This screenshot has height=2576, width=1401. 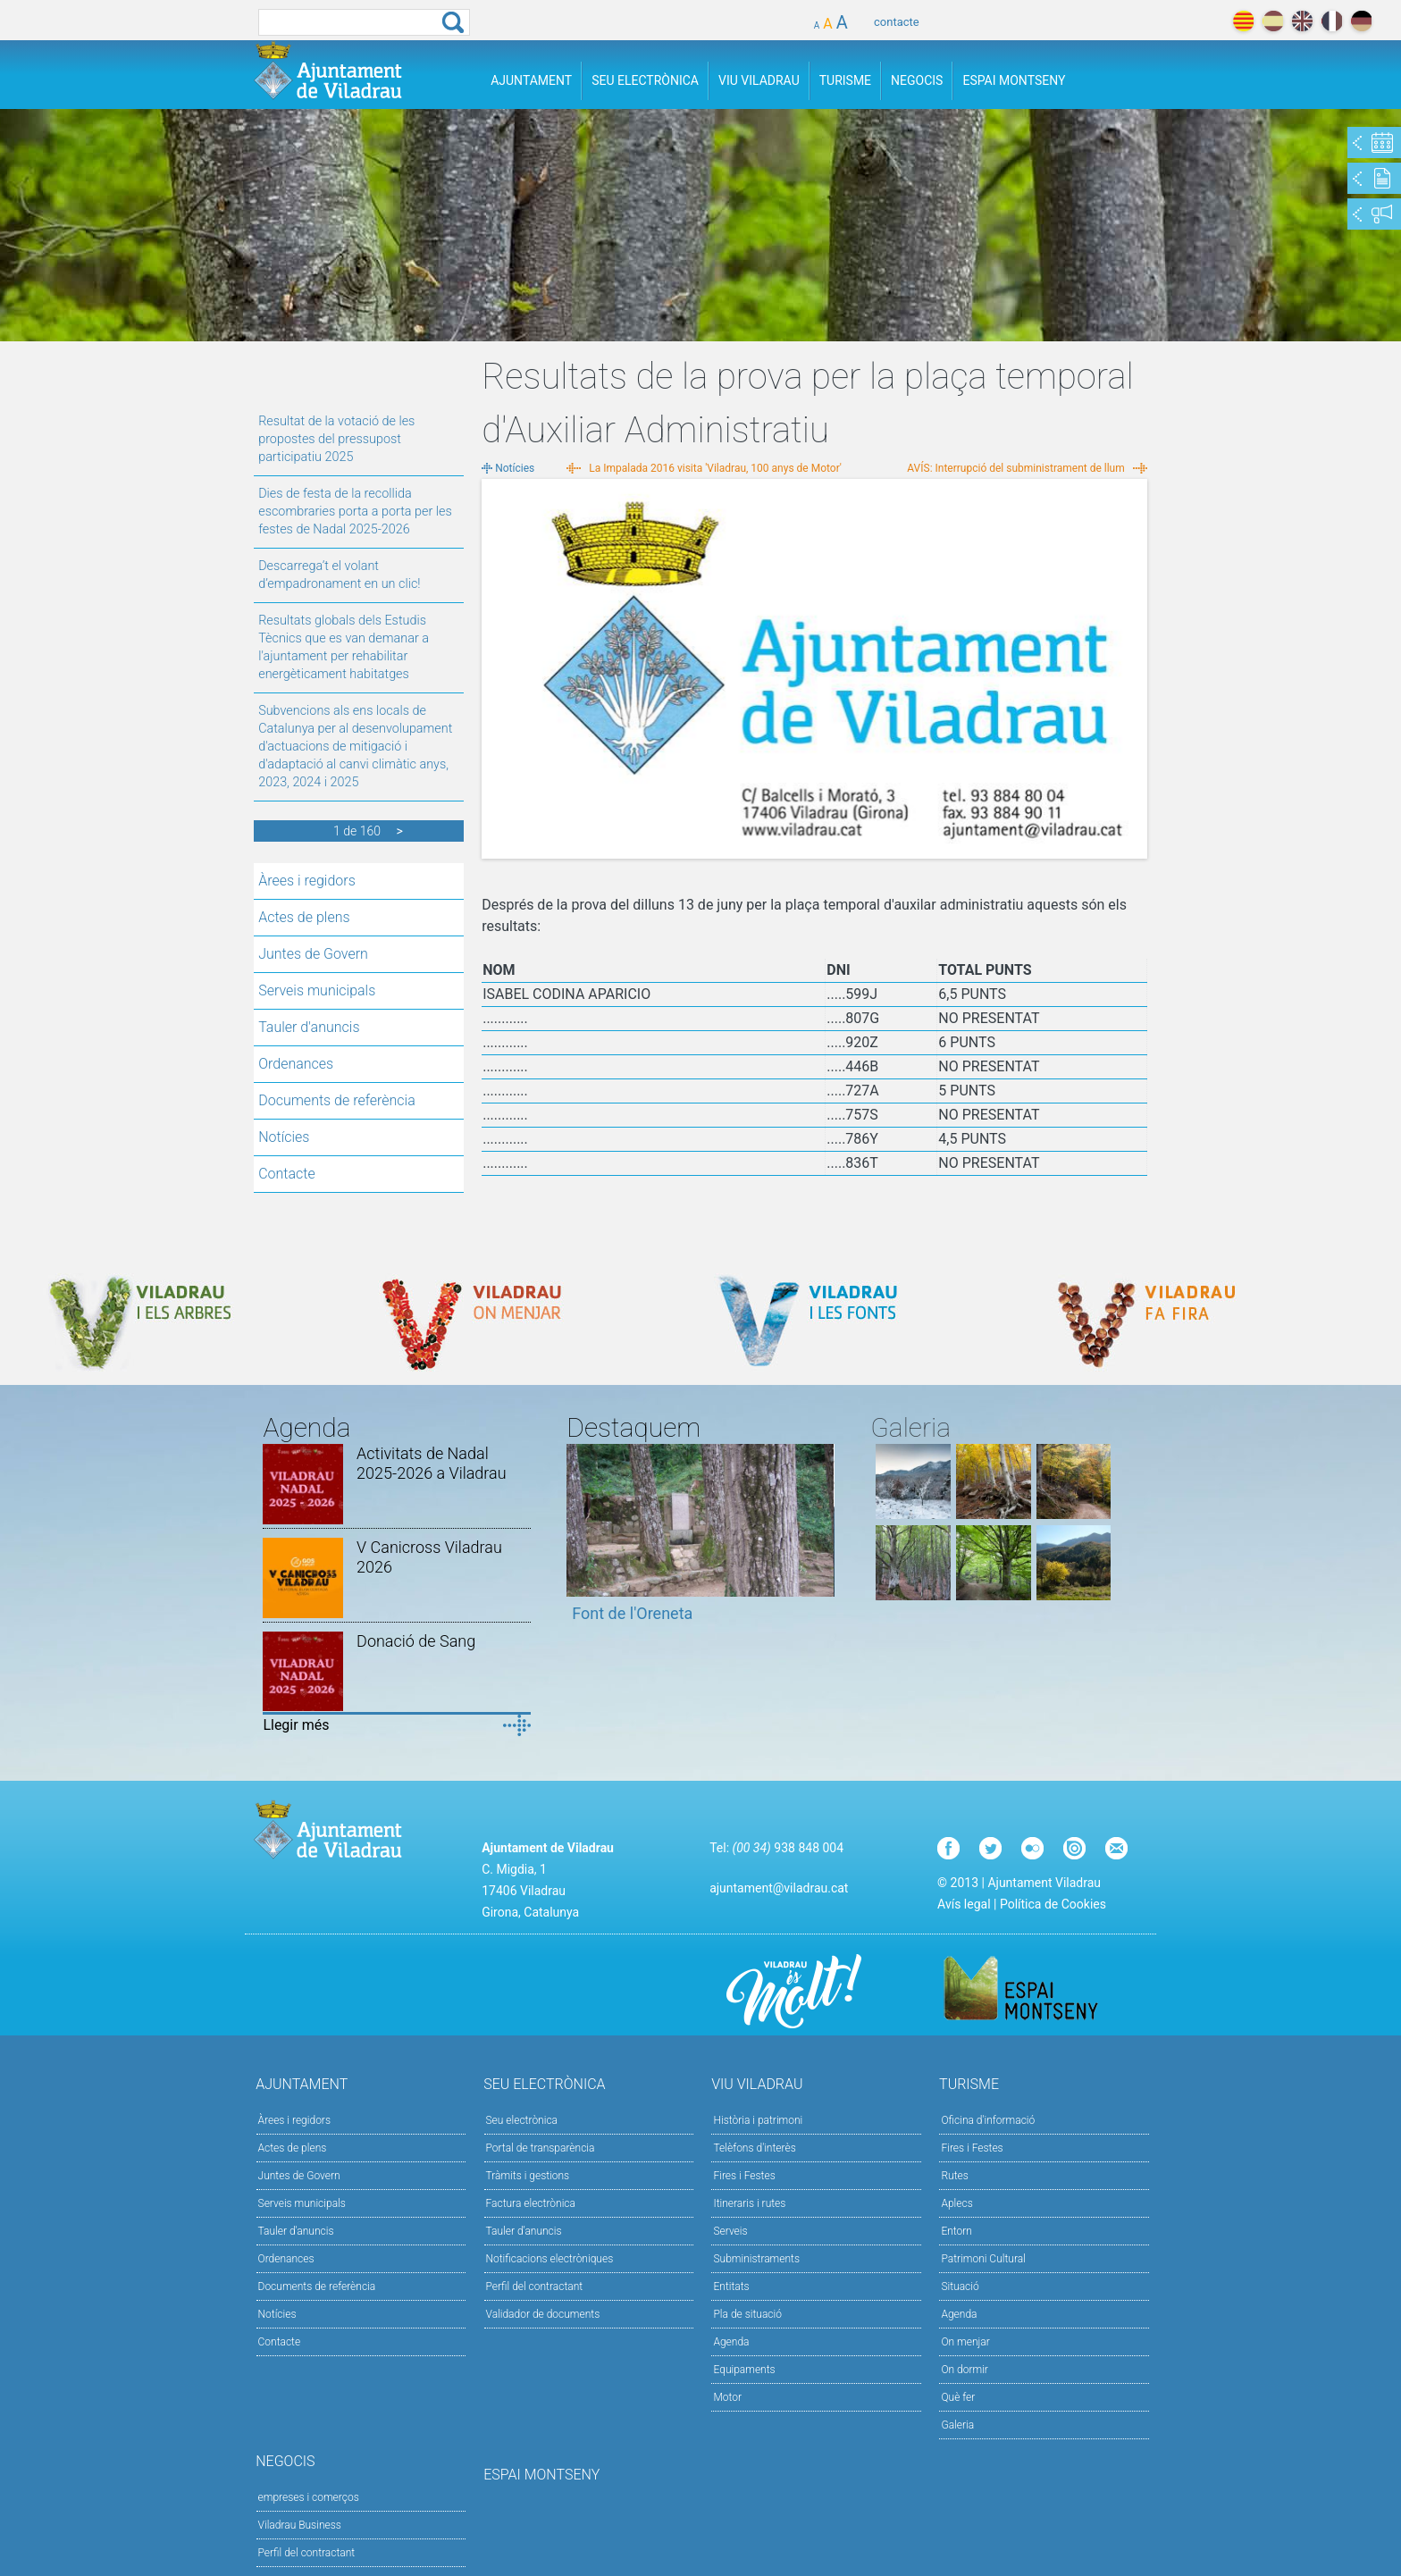 What do you see at coordinates (715, 468) in the screenshot?
I see `La Impalada 2016 visita 'Viladrau, 100 anys de Motor'` at bounding box center [715, 468].